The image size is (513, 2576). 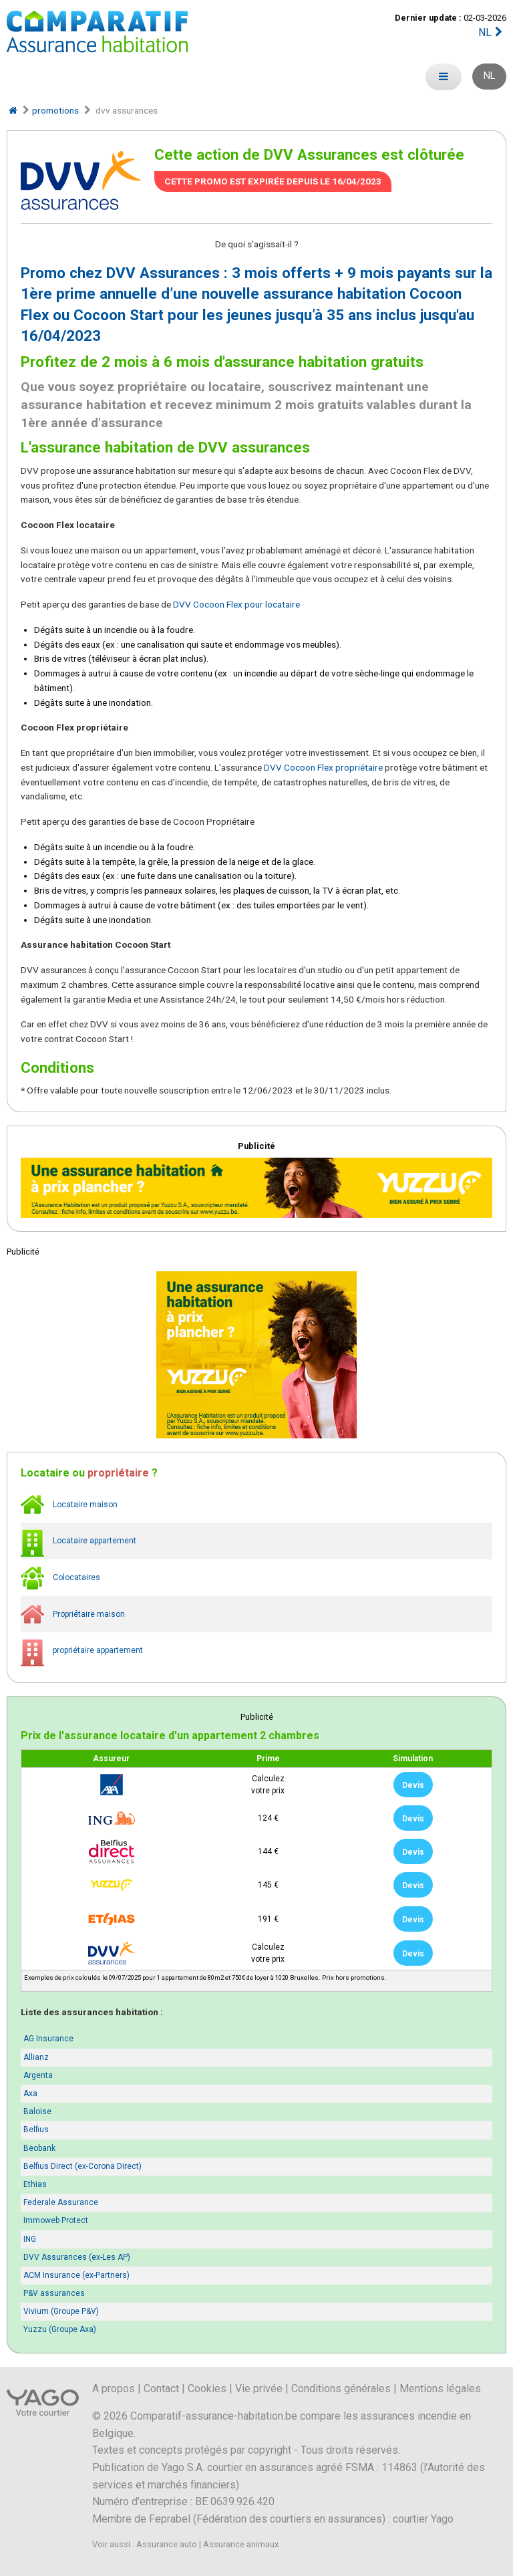 What do you see at coordinates (73, 1614) in the screenshot?
I see `Propriétaire maison` at bounding box center [73, 1614].